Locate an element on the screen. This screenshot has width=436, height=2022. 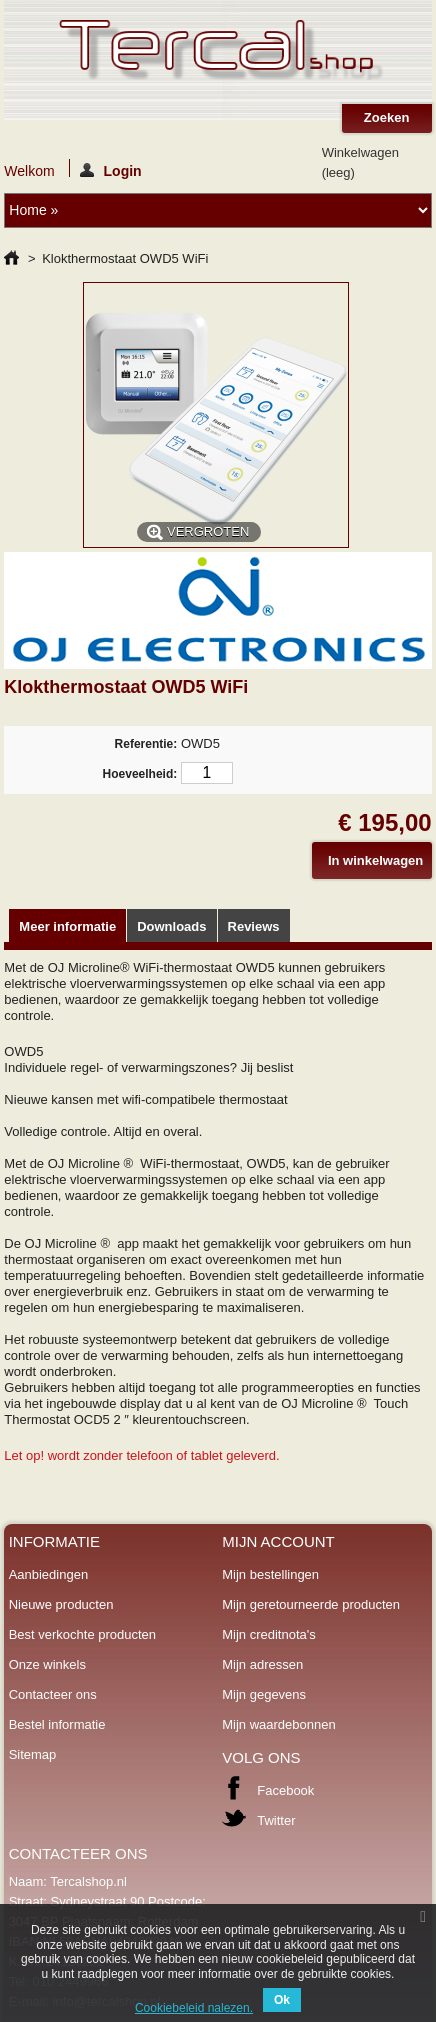
Facebook is located at coordinates (285, 1790).